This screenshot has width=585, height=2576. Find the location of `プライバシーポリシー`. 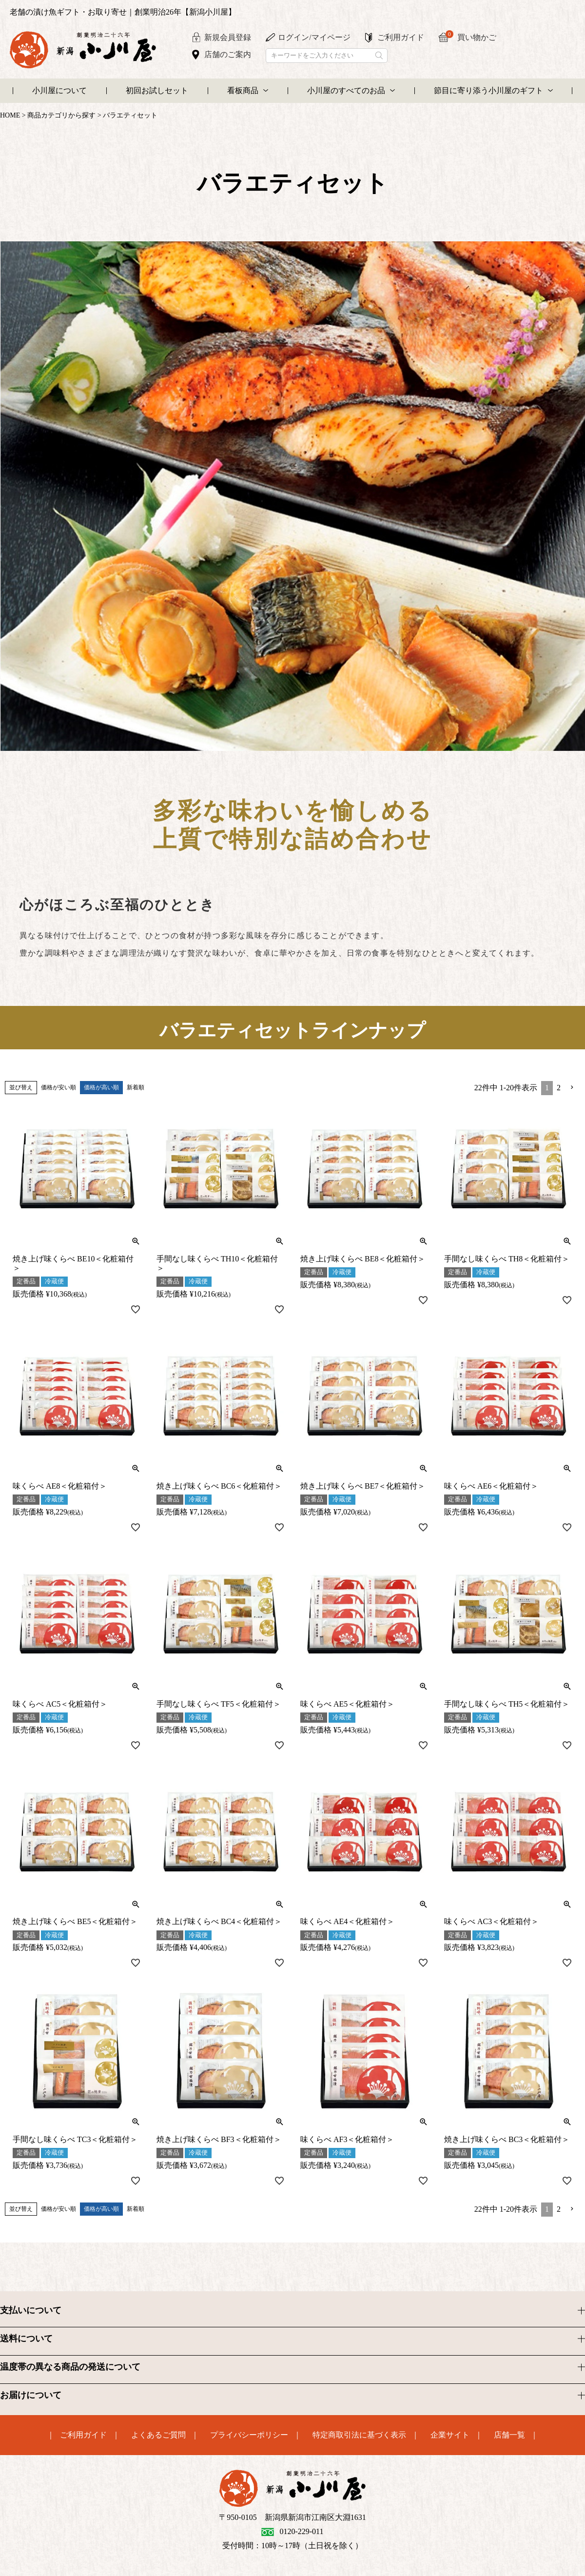

プライバシーポリシー is located at coordinates (249, 2435).